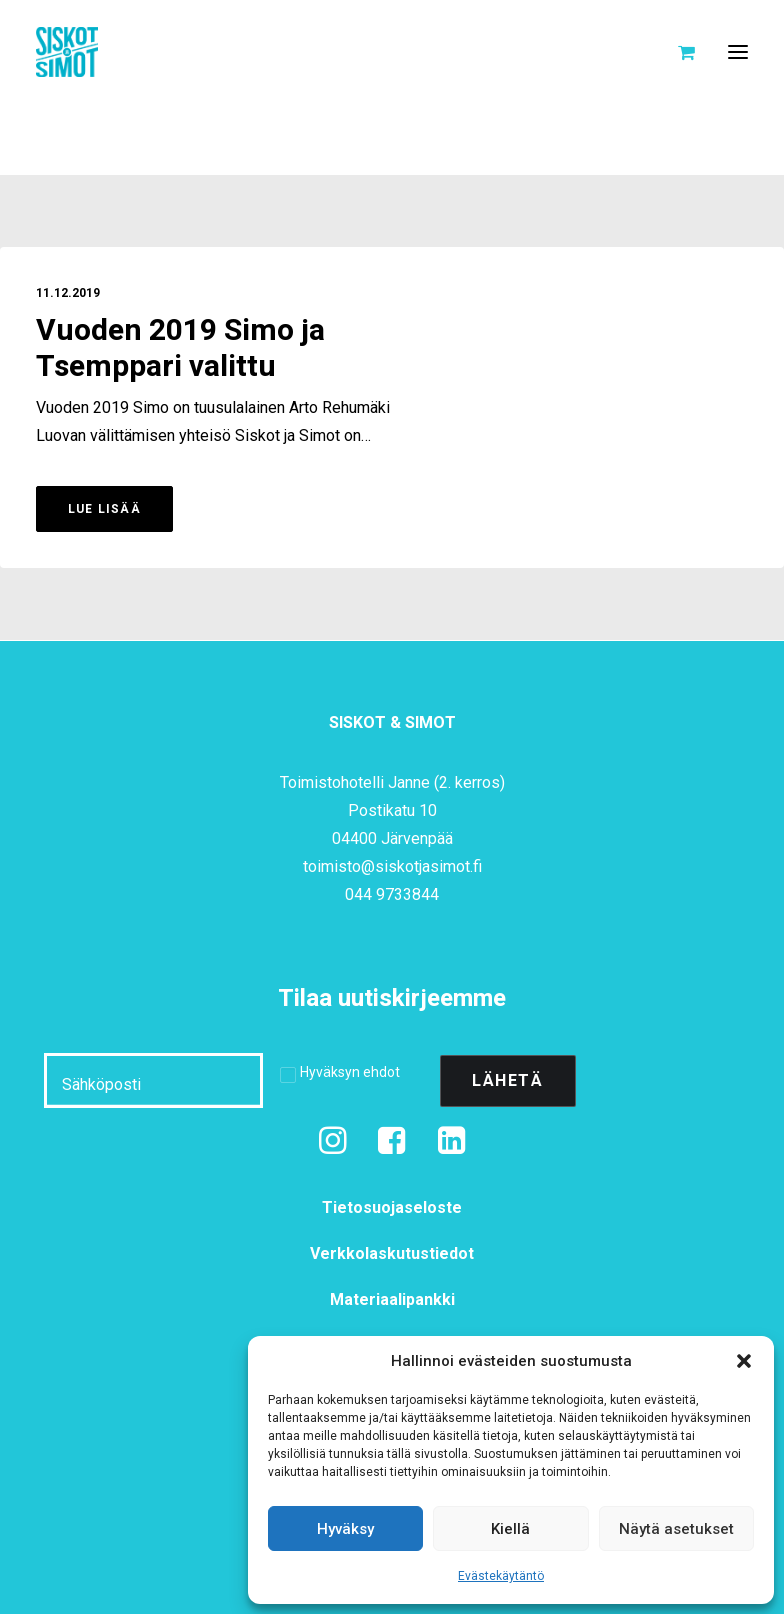  Describe the element at coordinates (345, 1529) in the screenshot. I see `Hyväksy` at that location.